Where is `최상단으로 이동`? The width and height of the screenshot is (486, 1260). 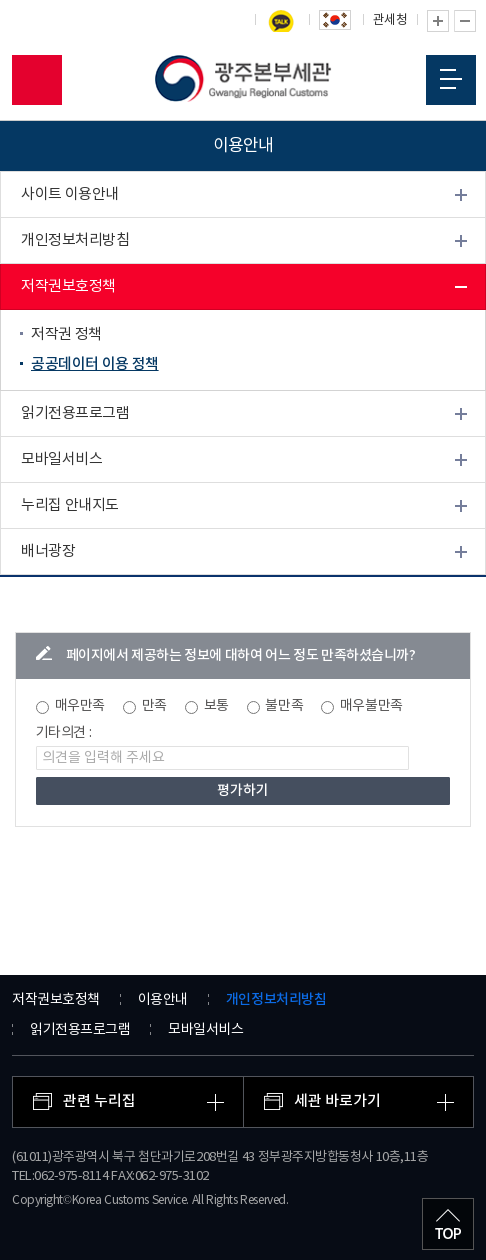
최상단으로 이동 is located at coordinates (448, 1224).